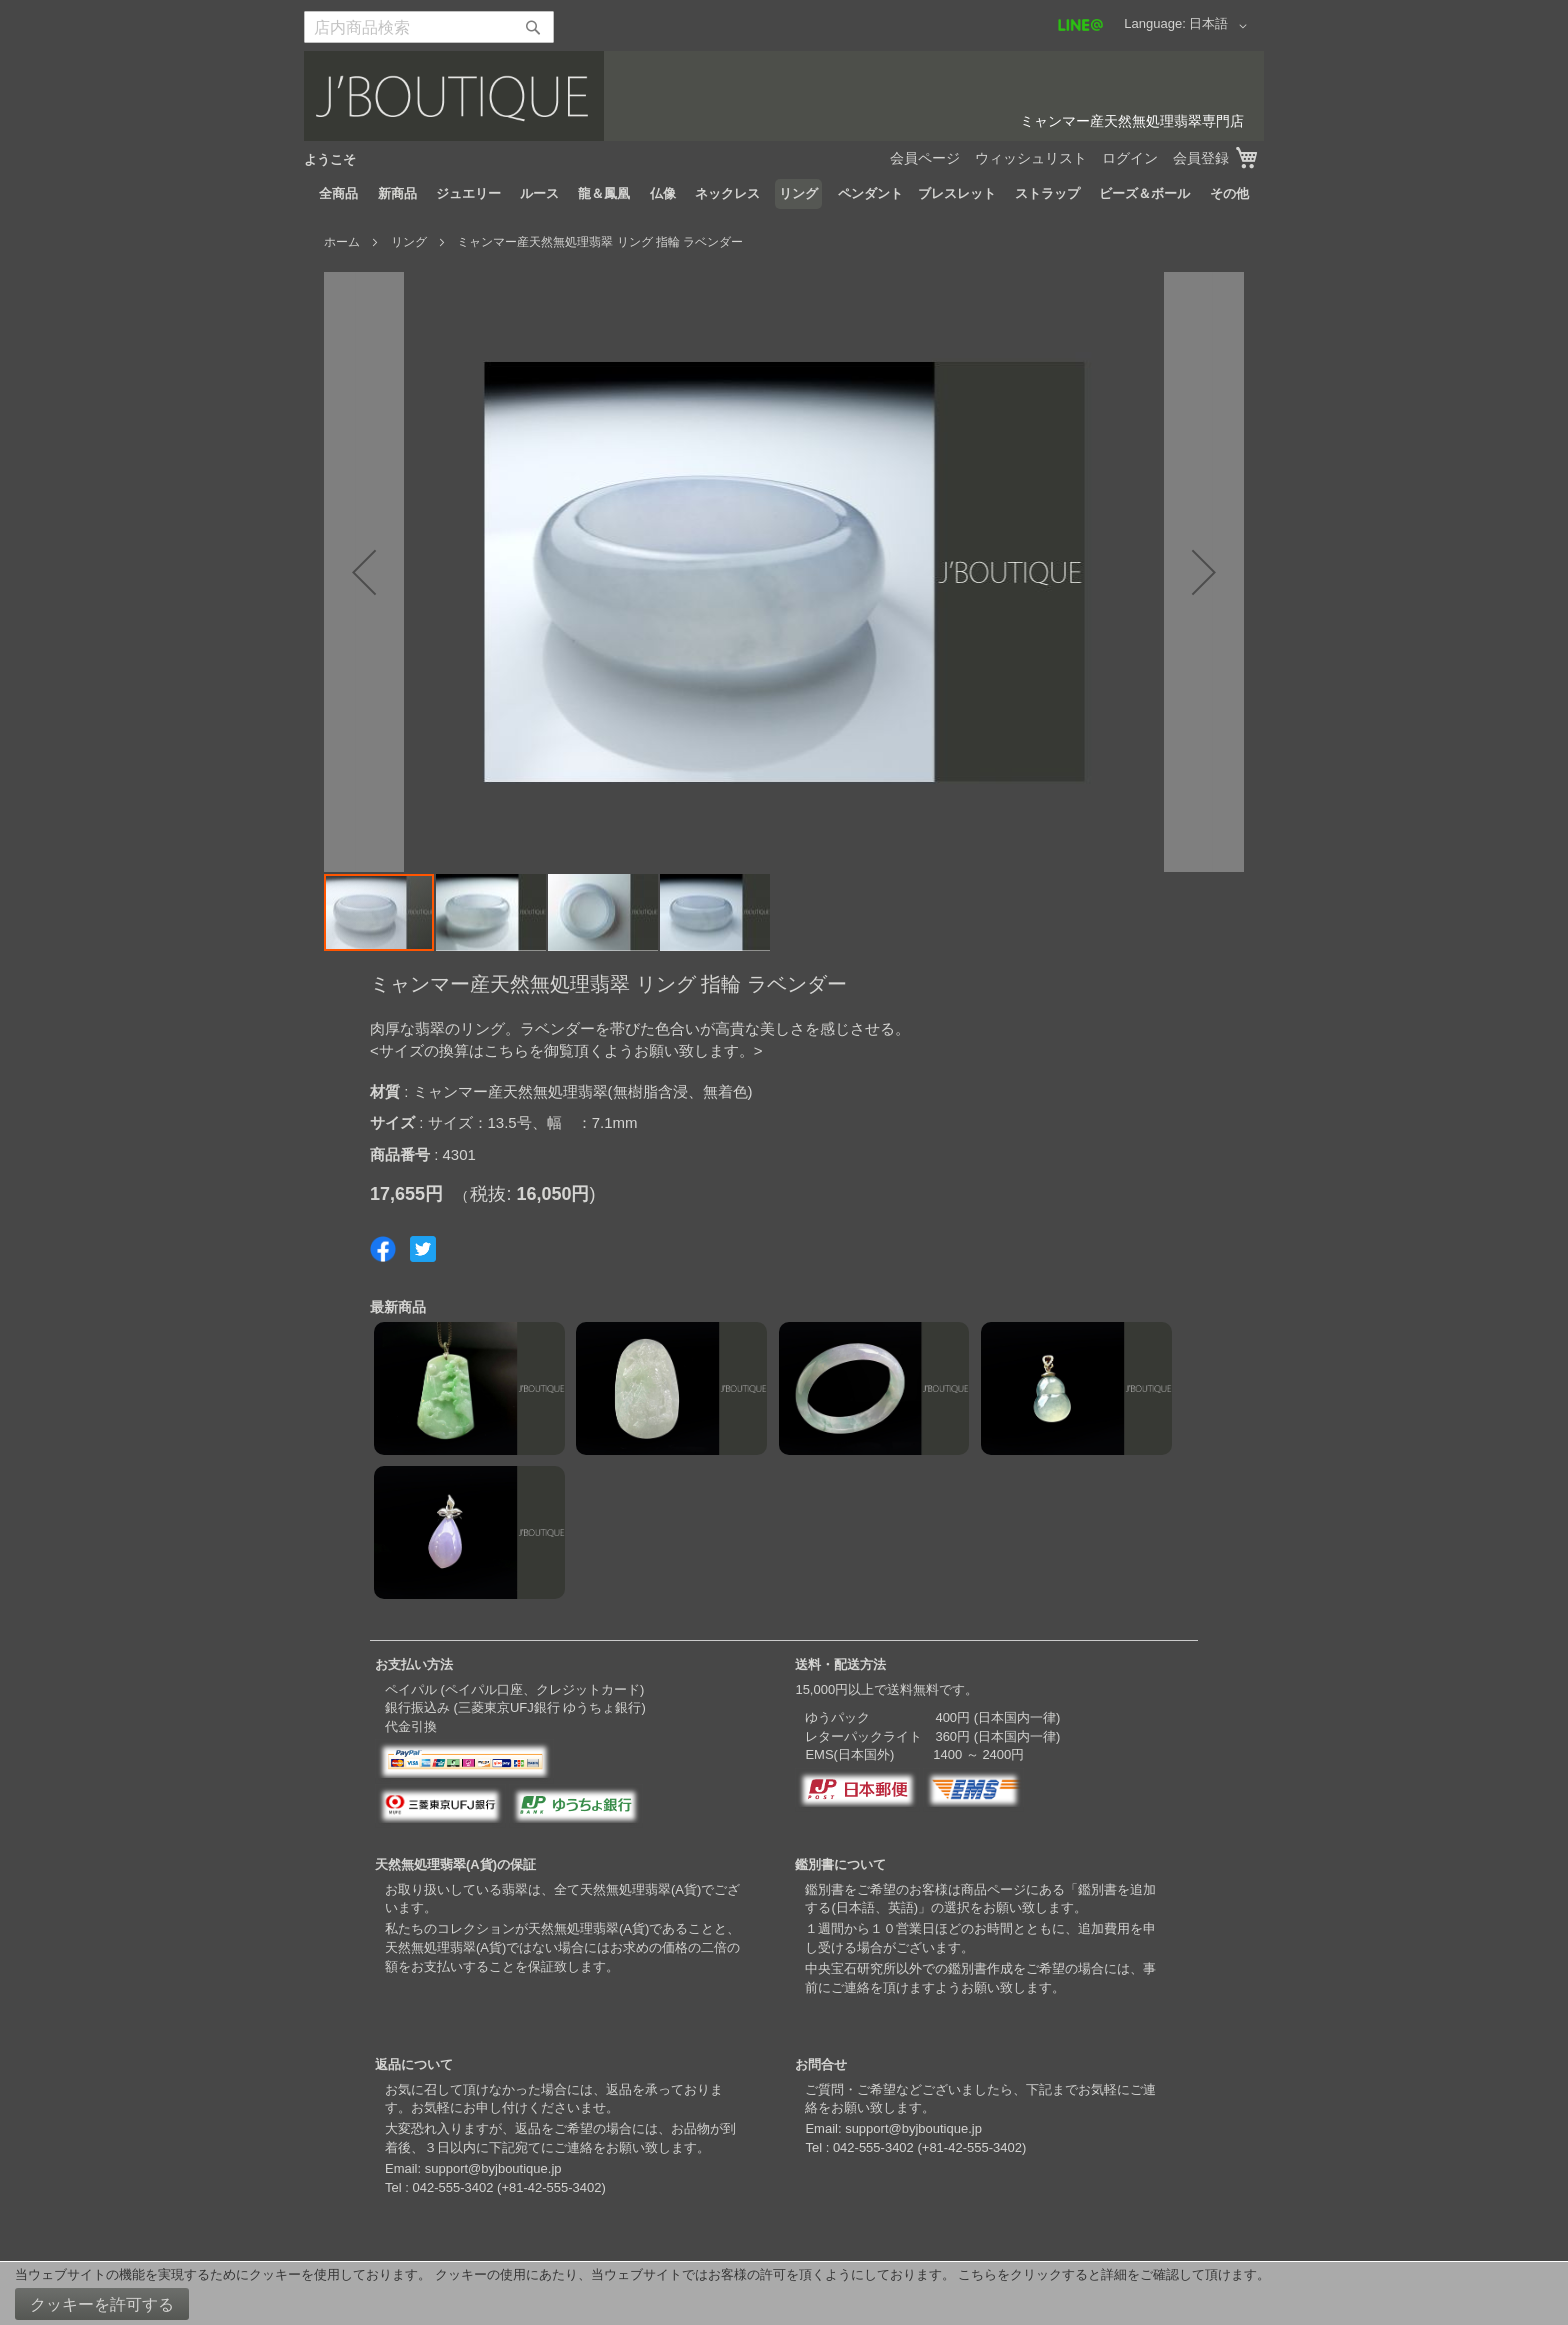  What do you see at coordinates (429, 27) in the screenshot?
I see `[combobox]` at bounding box center [429, 27].